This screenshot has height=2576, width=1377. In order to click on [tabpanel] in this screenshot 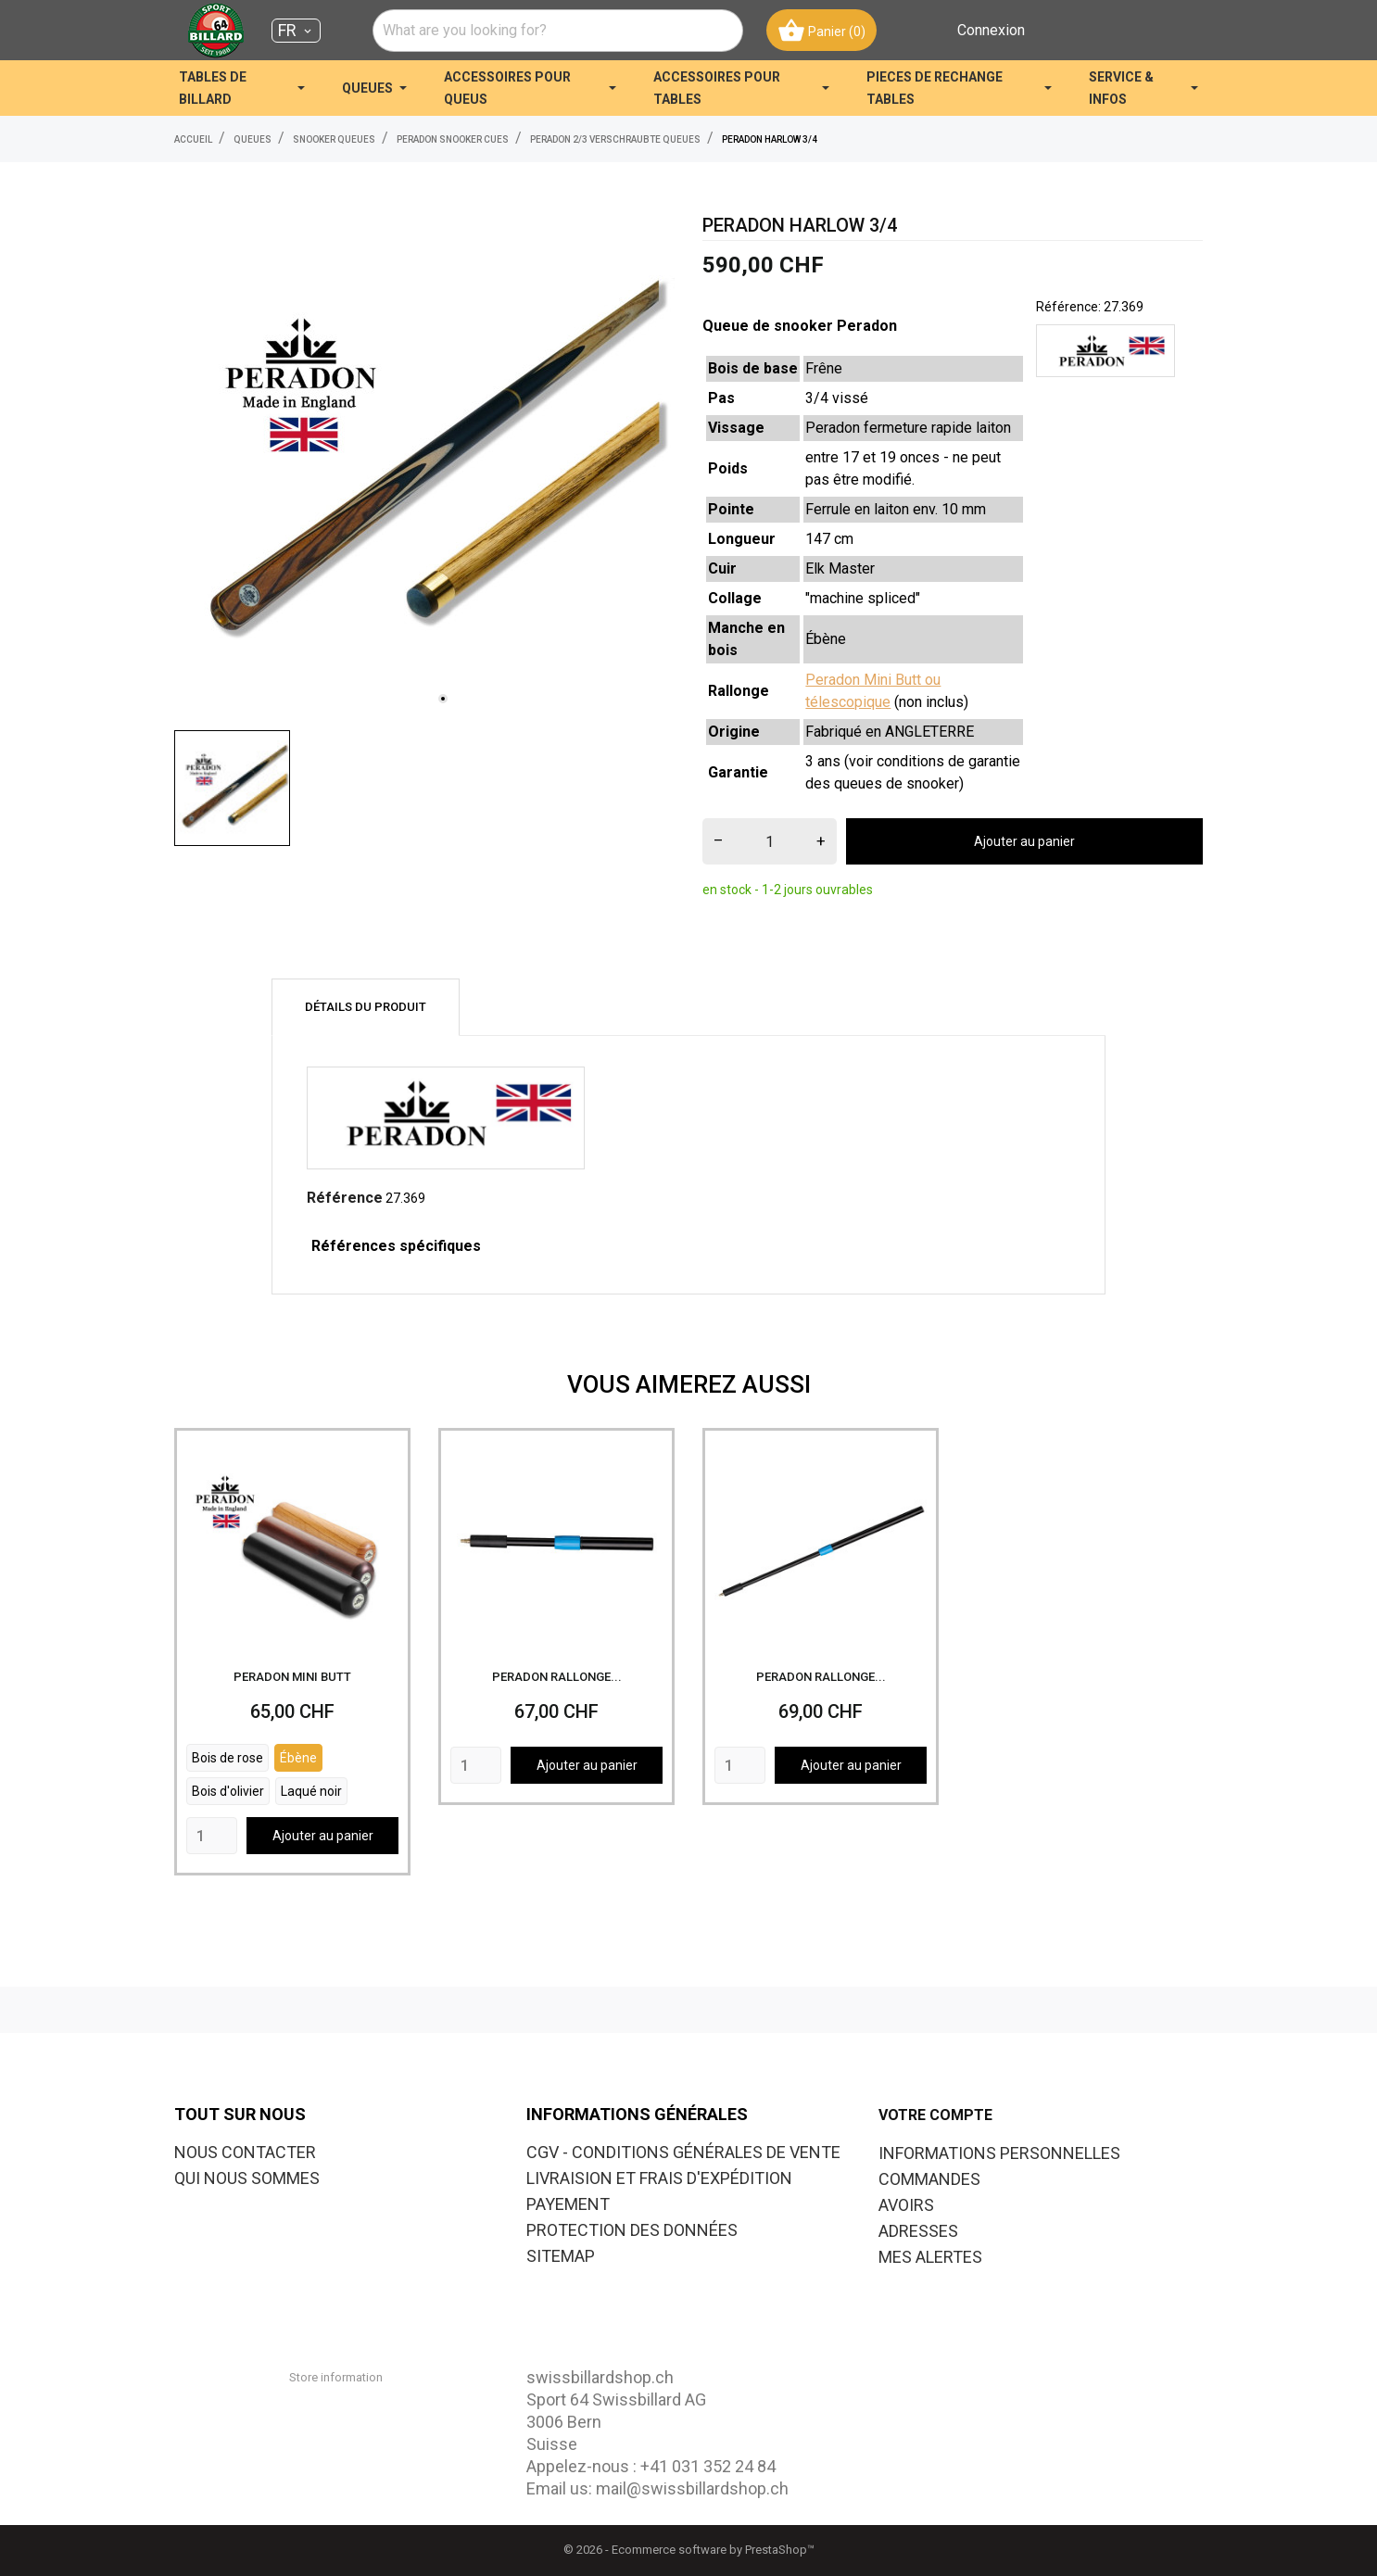, I will do `click(424, 466)`.